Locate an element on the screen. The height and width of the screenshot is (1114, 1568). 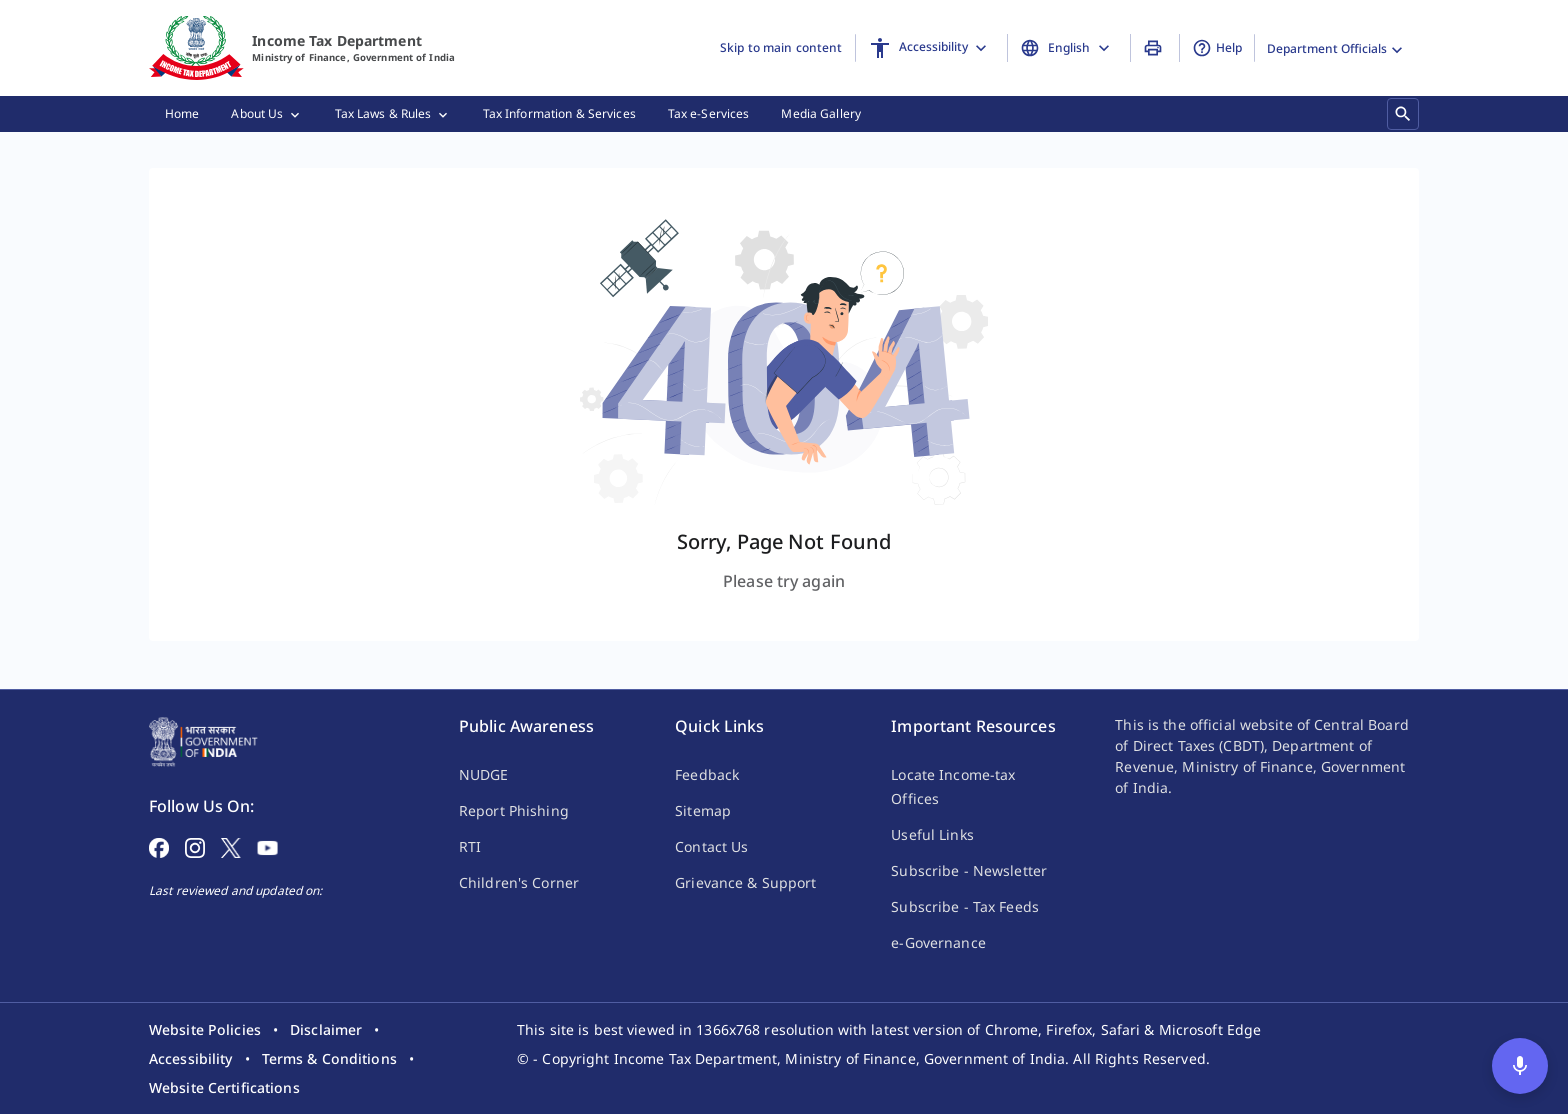
Sitemap is located at coordinates (703, 810).